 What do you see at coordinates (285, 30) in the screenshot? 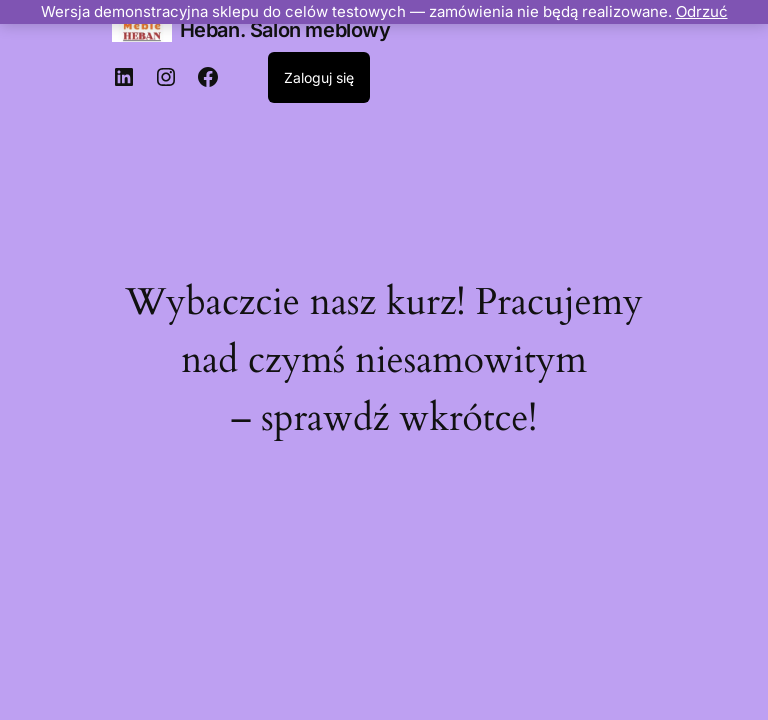
I see `Heban. Salon meblowy` at bounding box center [285, 30].